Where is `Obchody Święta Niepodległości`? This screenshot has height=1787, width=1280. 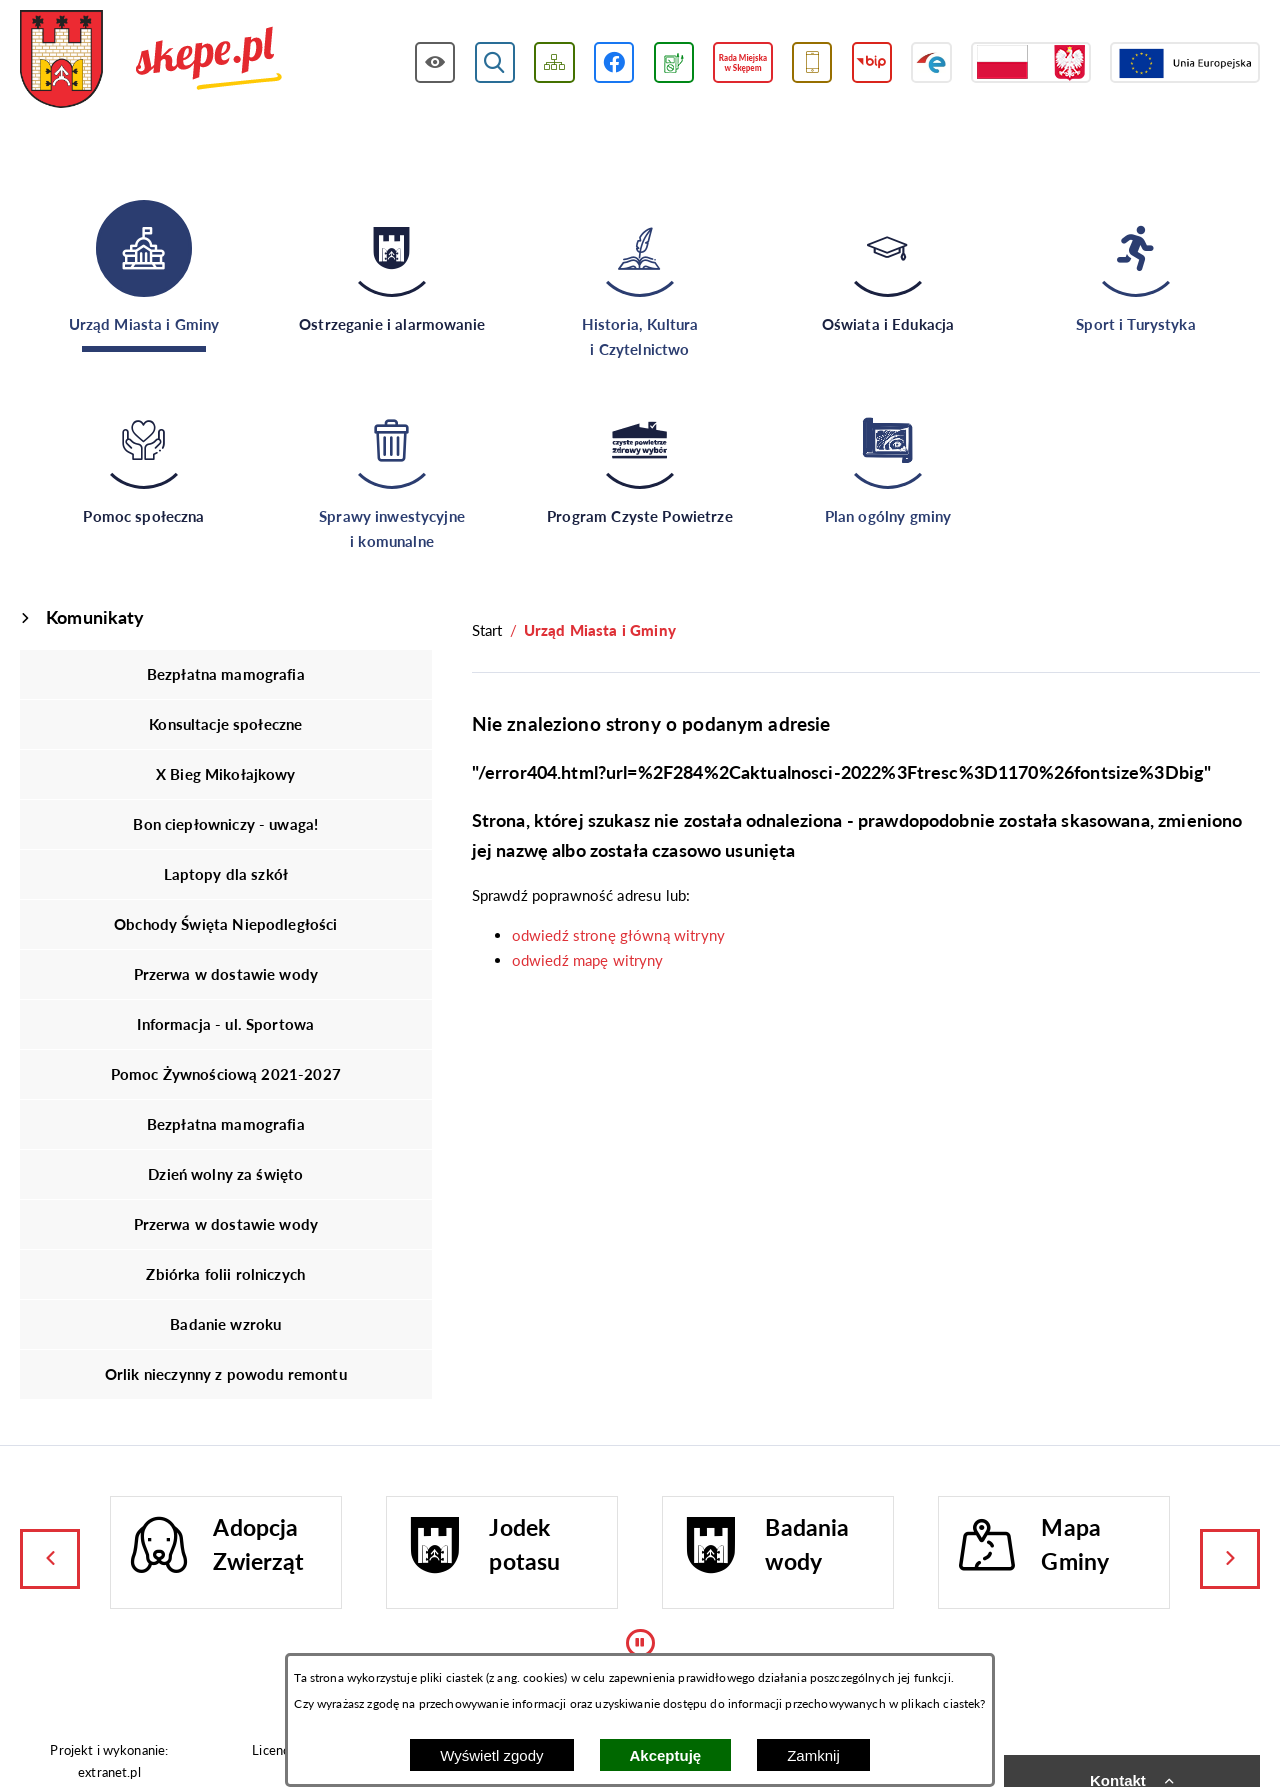 Obchody Święta Niepodległości is located at coordinates (225, 924).